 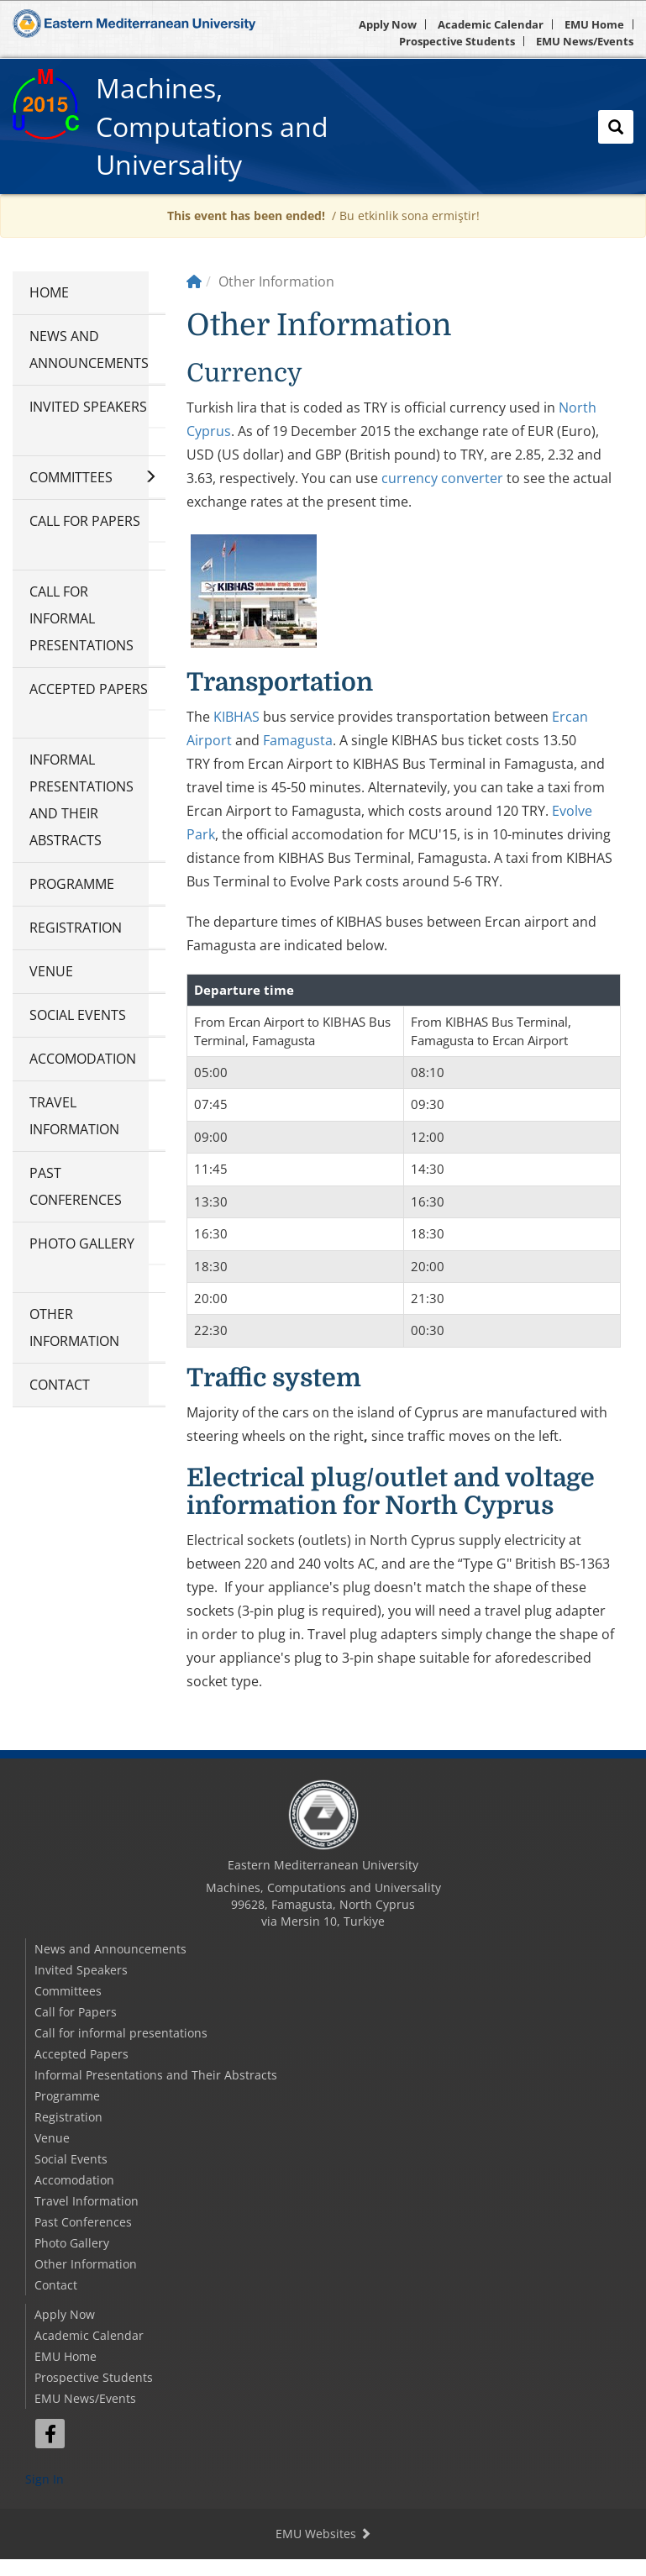 What do you see at coordinates (442, 478) in the screenshot?
I see `currency converter` at bounding box center [442, 478].